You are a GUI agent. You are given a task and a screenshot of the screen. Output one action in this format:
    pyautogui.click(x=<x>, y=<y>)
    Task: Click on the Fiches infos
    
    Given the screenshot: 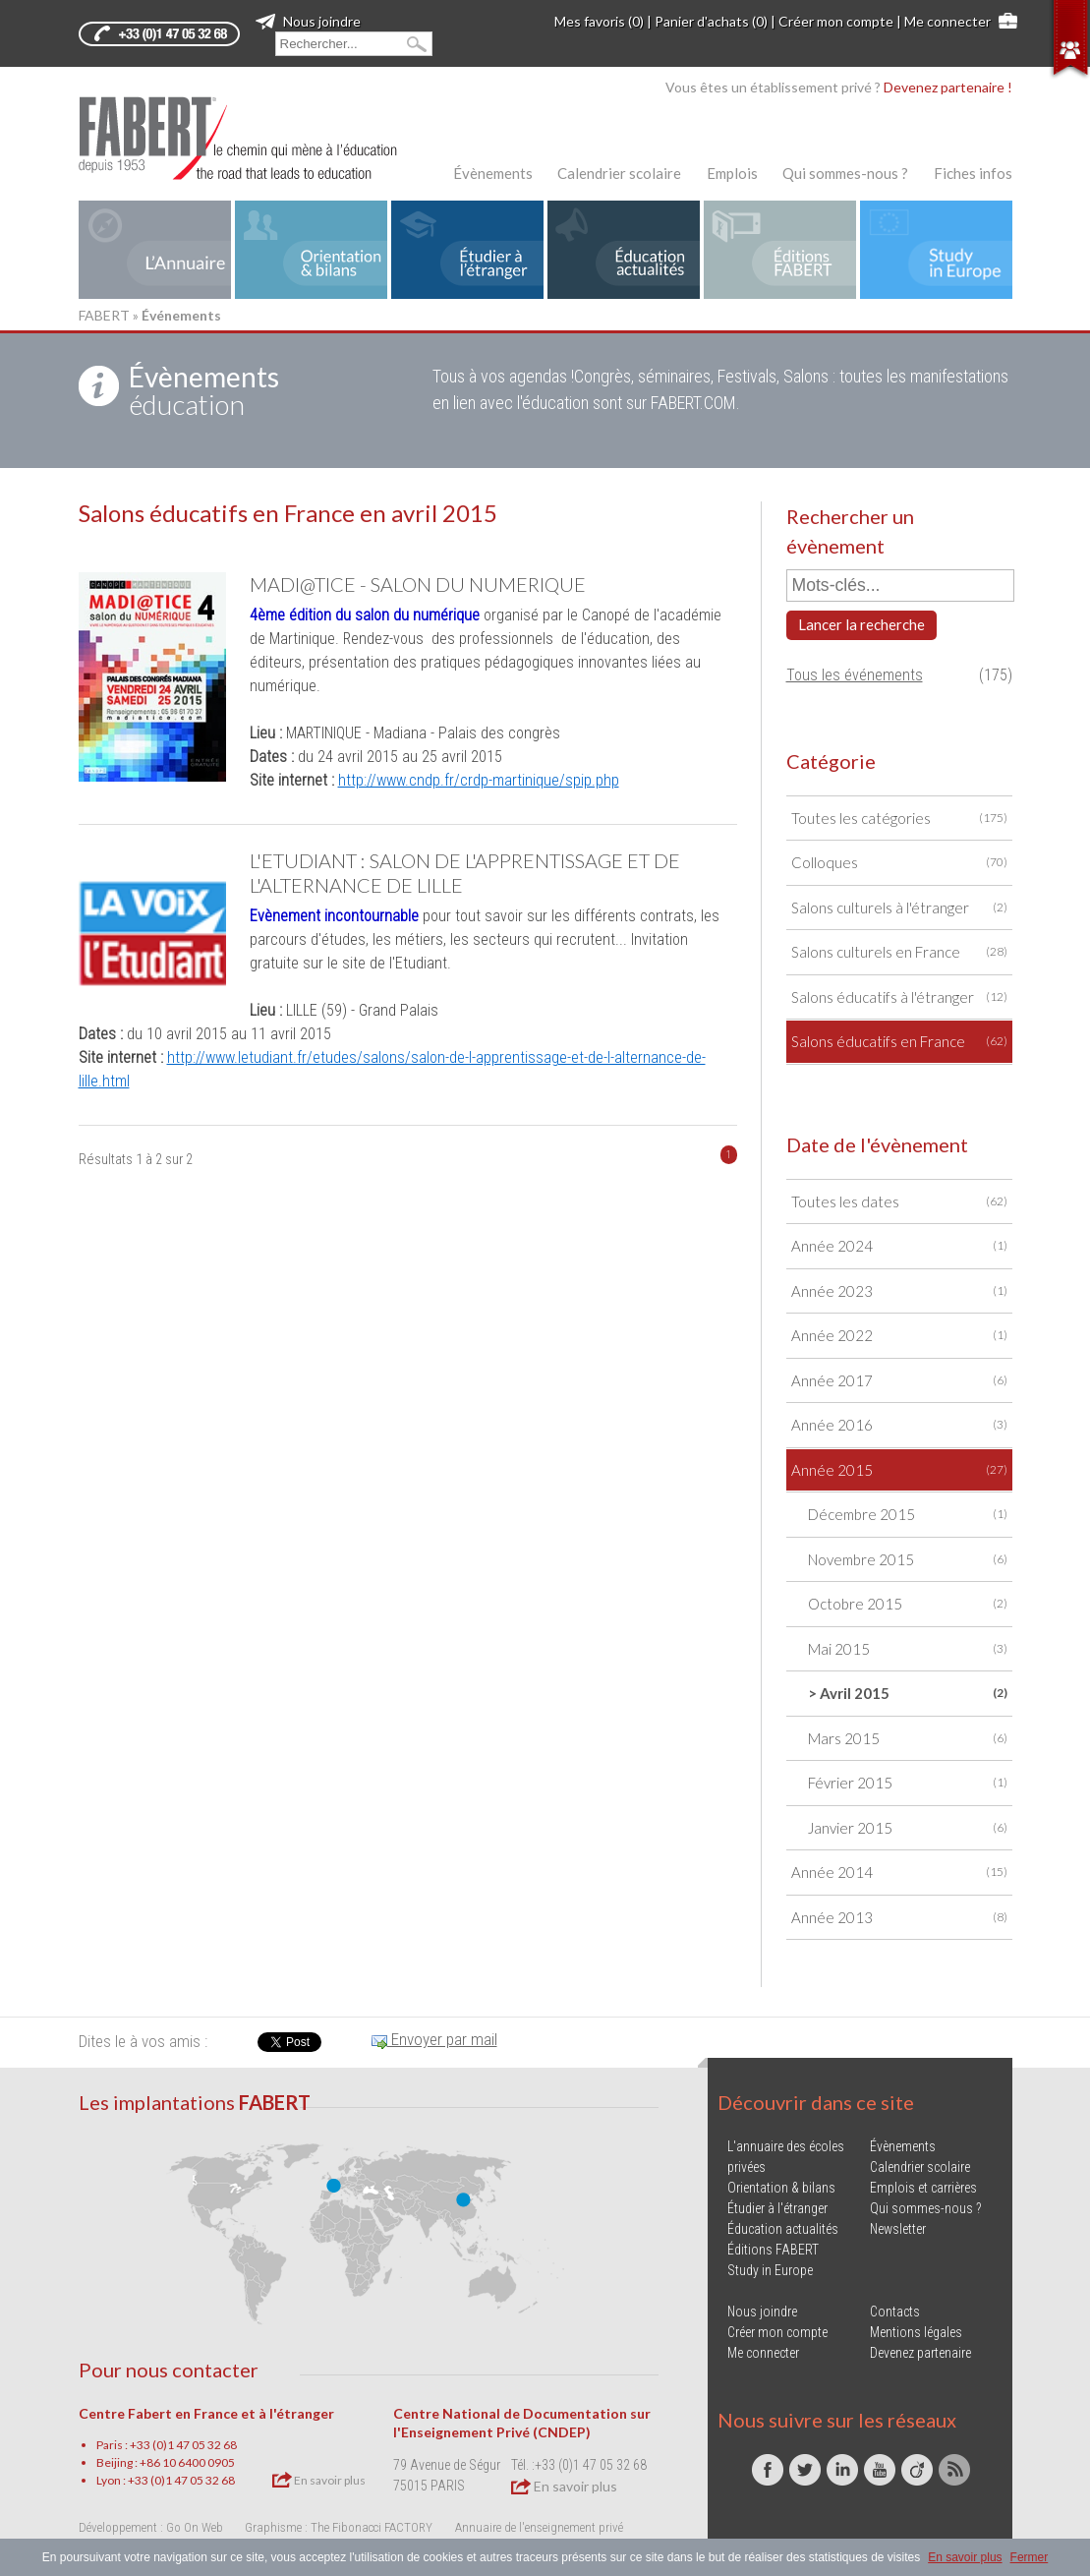 What is the action you would take?
    pyautogui.click(x=973, y=173)
    